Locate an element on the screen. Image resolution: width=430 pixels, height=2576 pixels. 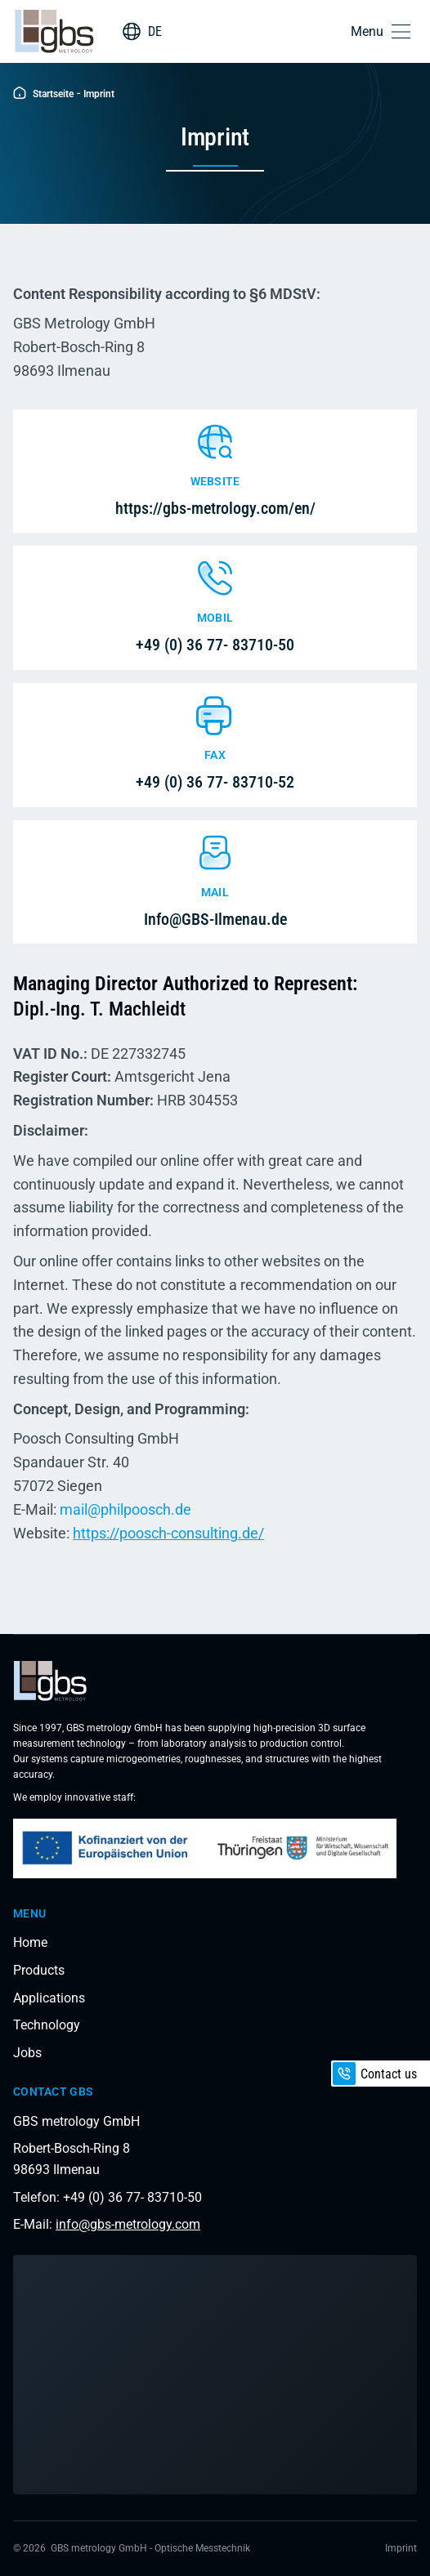
info@gbs-metrology.com is located at coordinates (128, 2224).